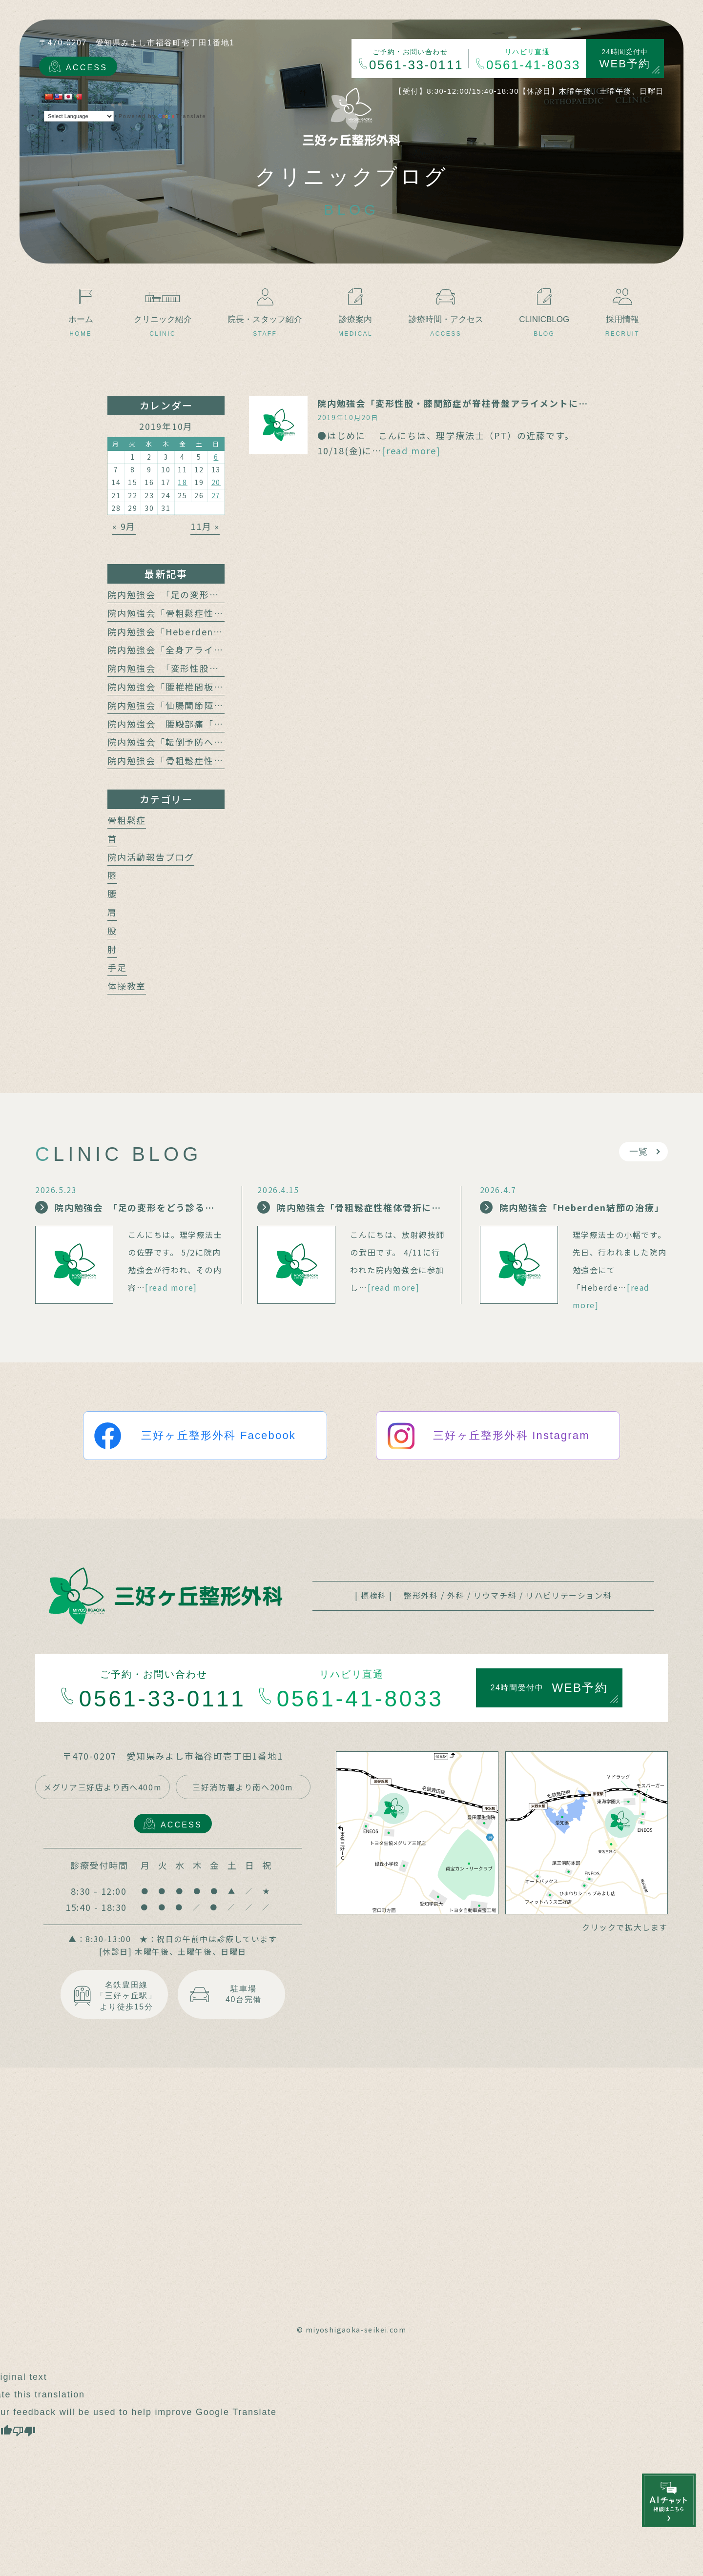 This screenshot has height=2576, width=703. Describe the element at coordinates (182, 482) in the screenshot. I see `18 [2019年10月18日 に投稿を公開]` at that location.